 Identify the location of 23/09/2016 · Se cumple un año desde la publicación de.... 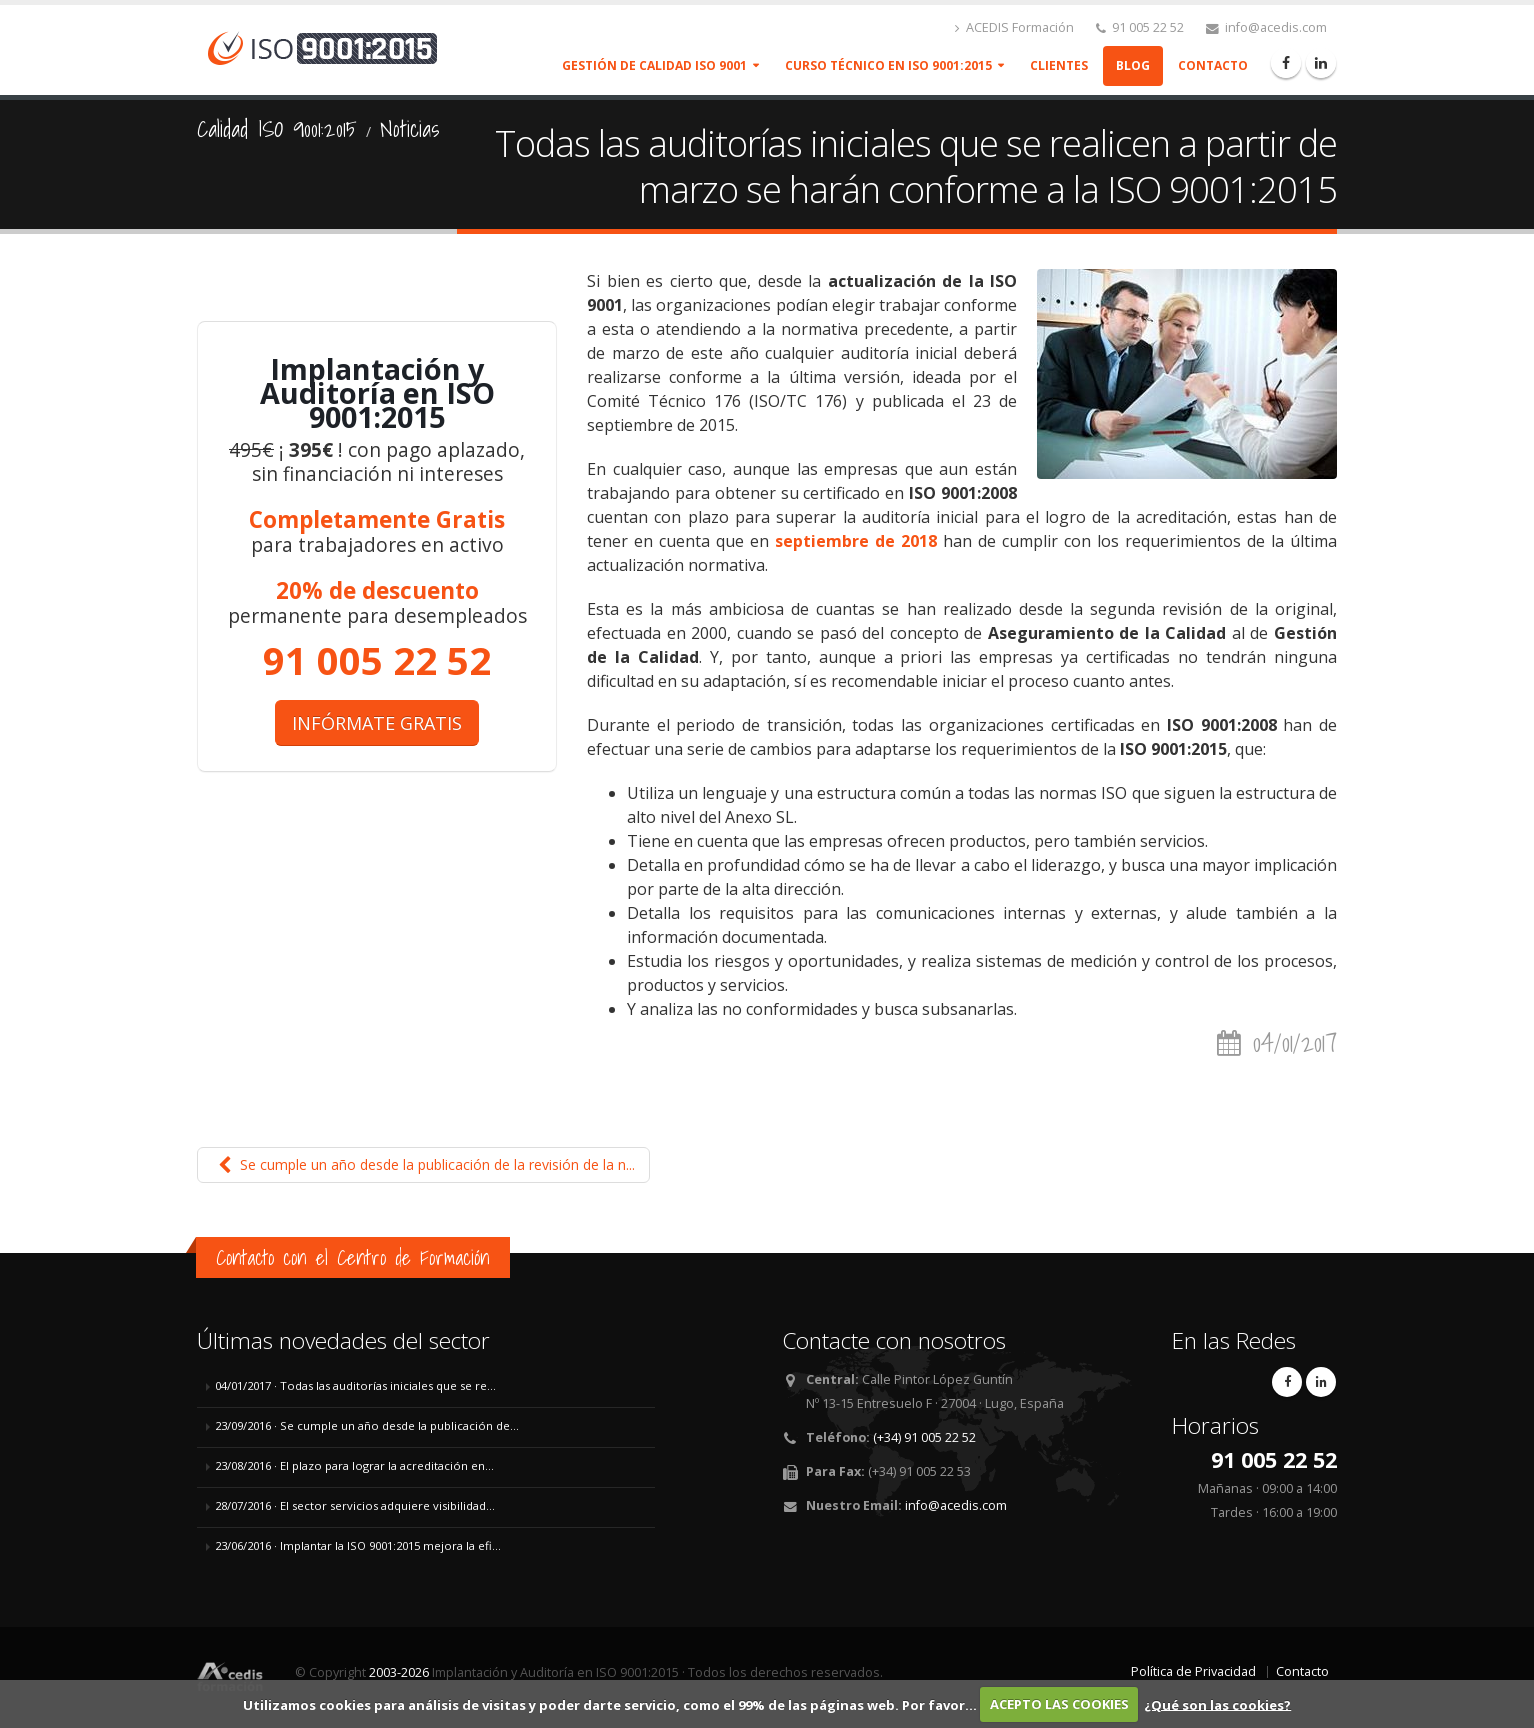
(367, 1425).